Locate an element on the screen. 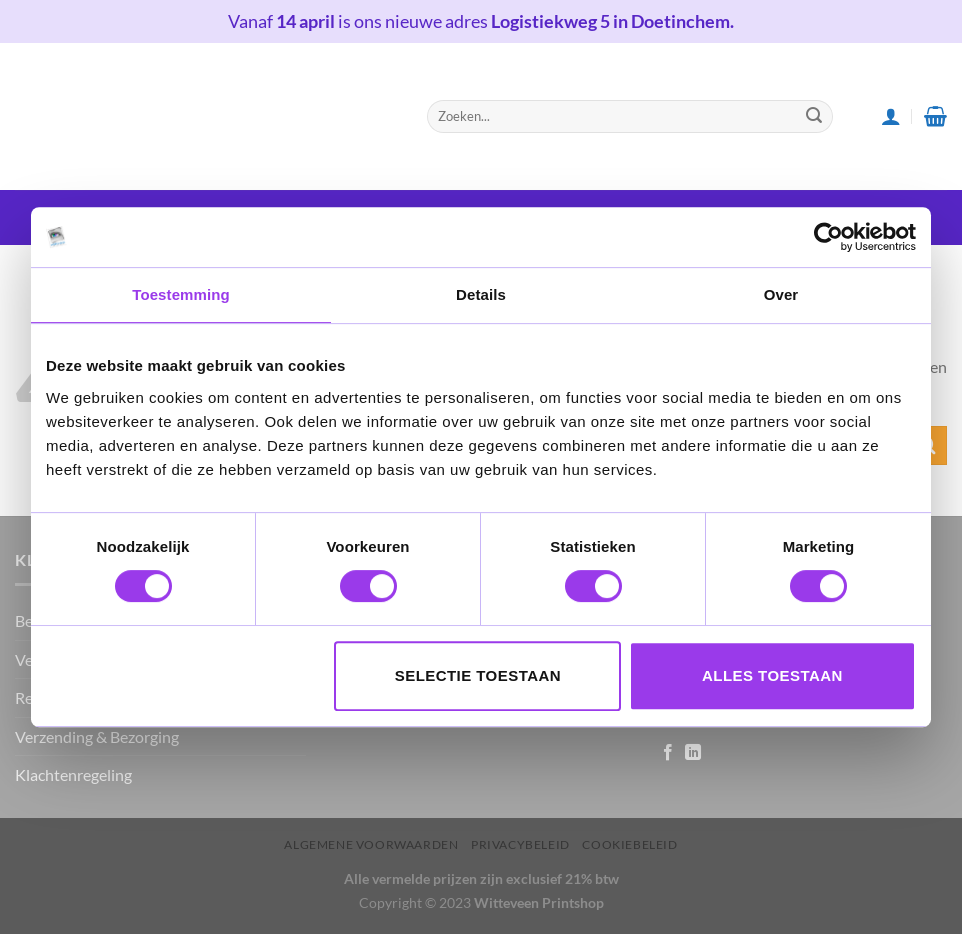  Privacybeleid is located at coordinates (520, 844).